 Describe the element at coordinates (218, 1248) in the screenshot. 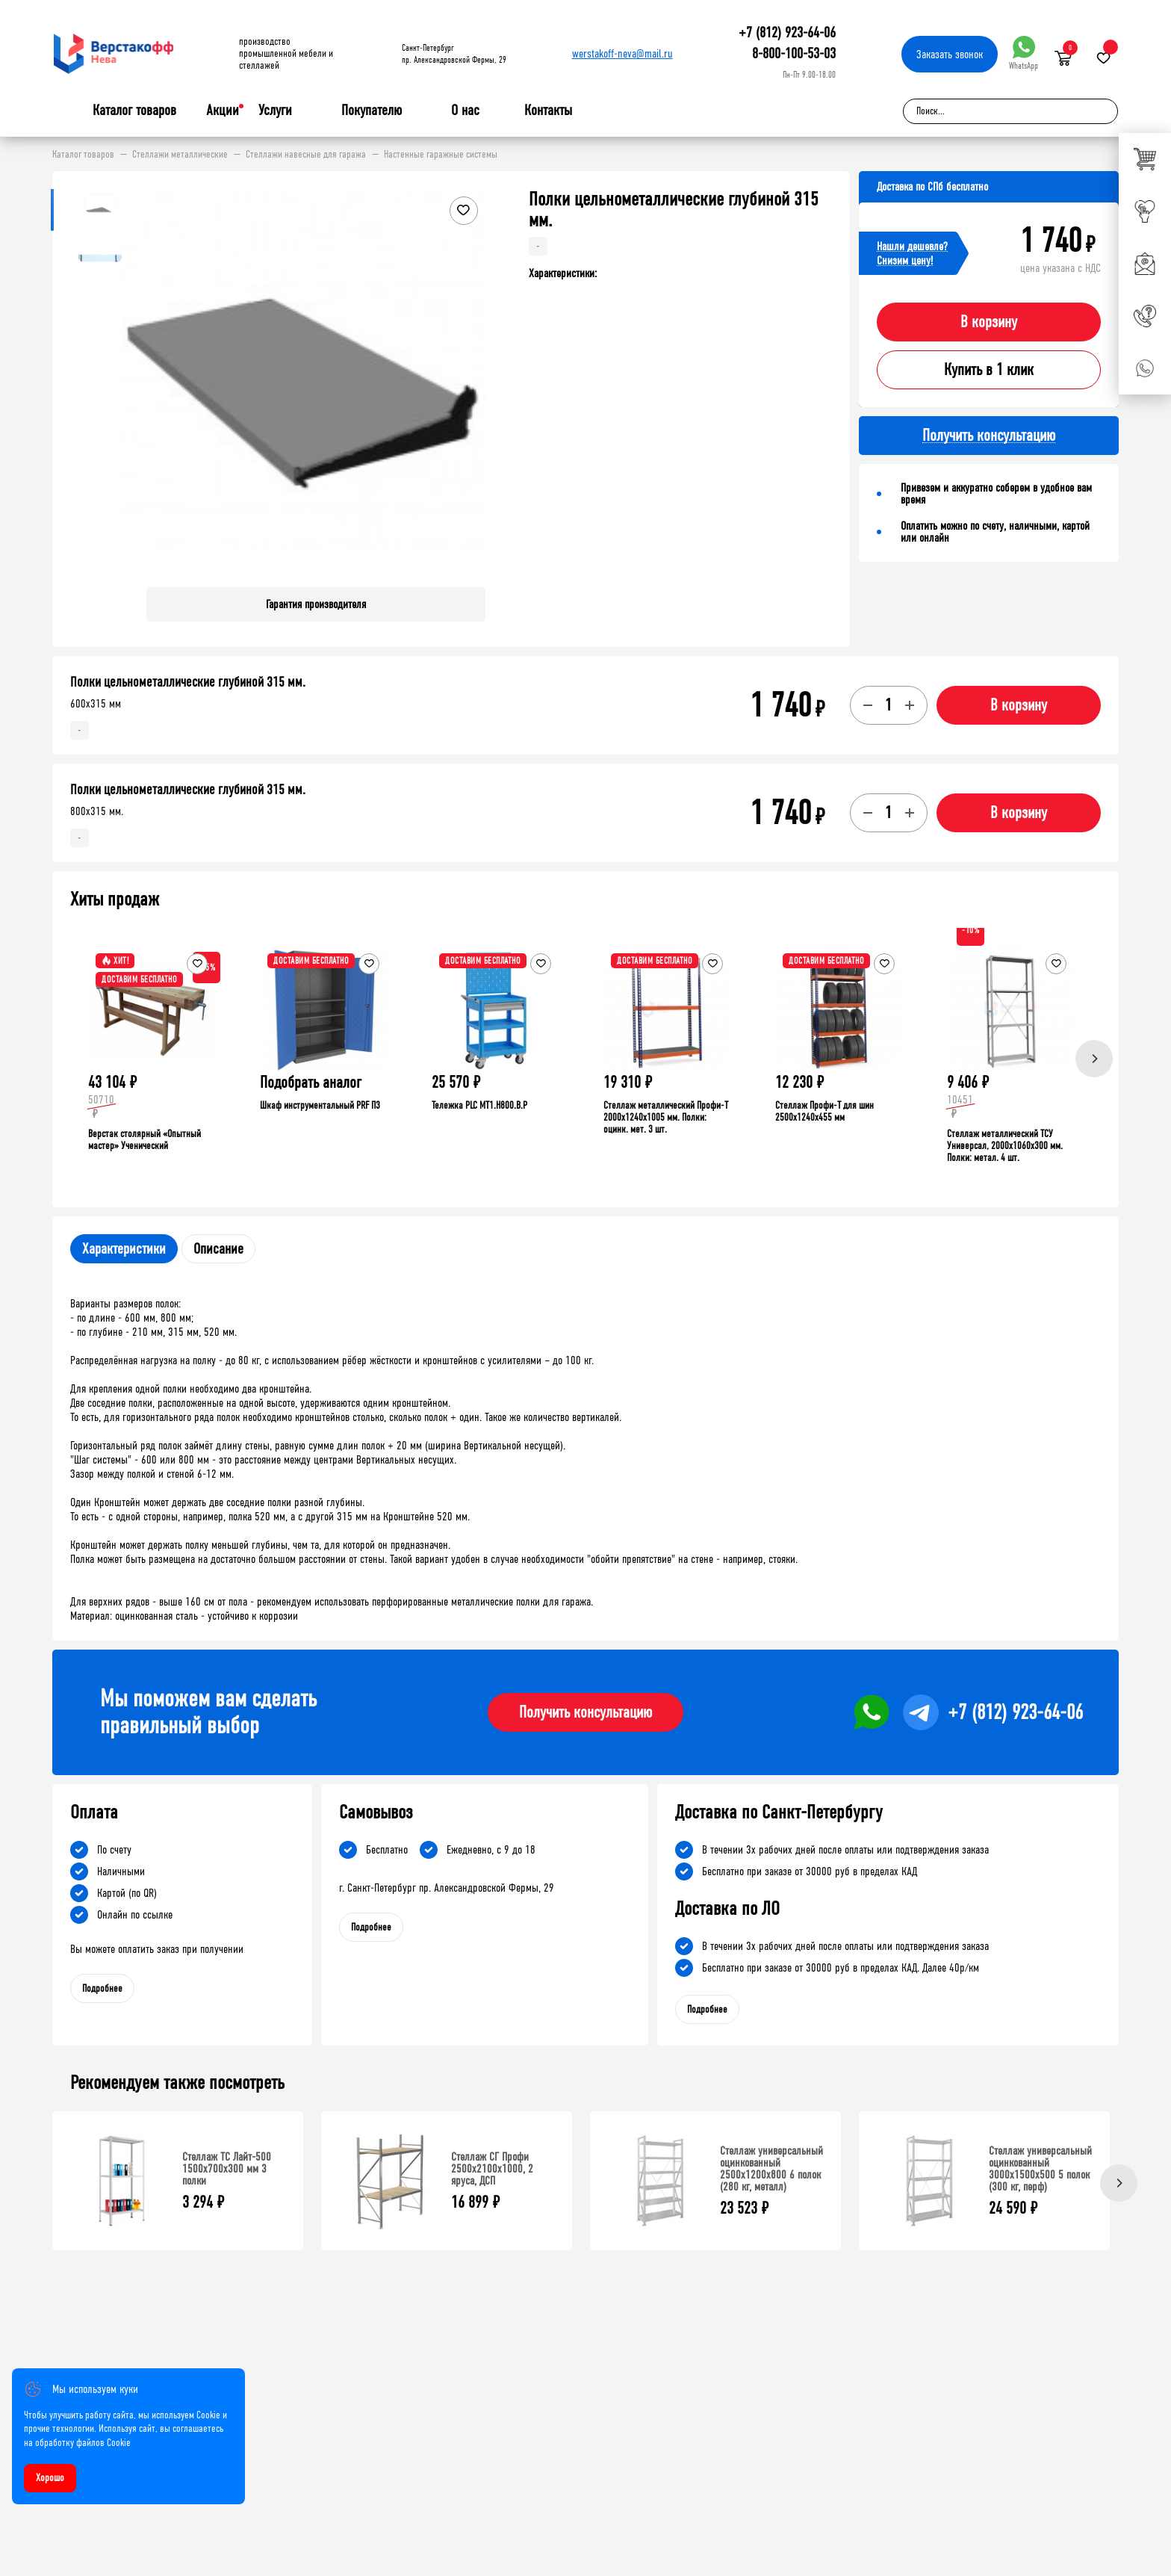

I see `Описание` at that location.